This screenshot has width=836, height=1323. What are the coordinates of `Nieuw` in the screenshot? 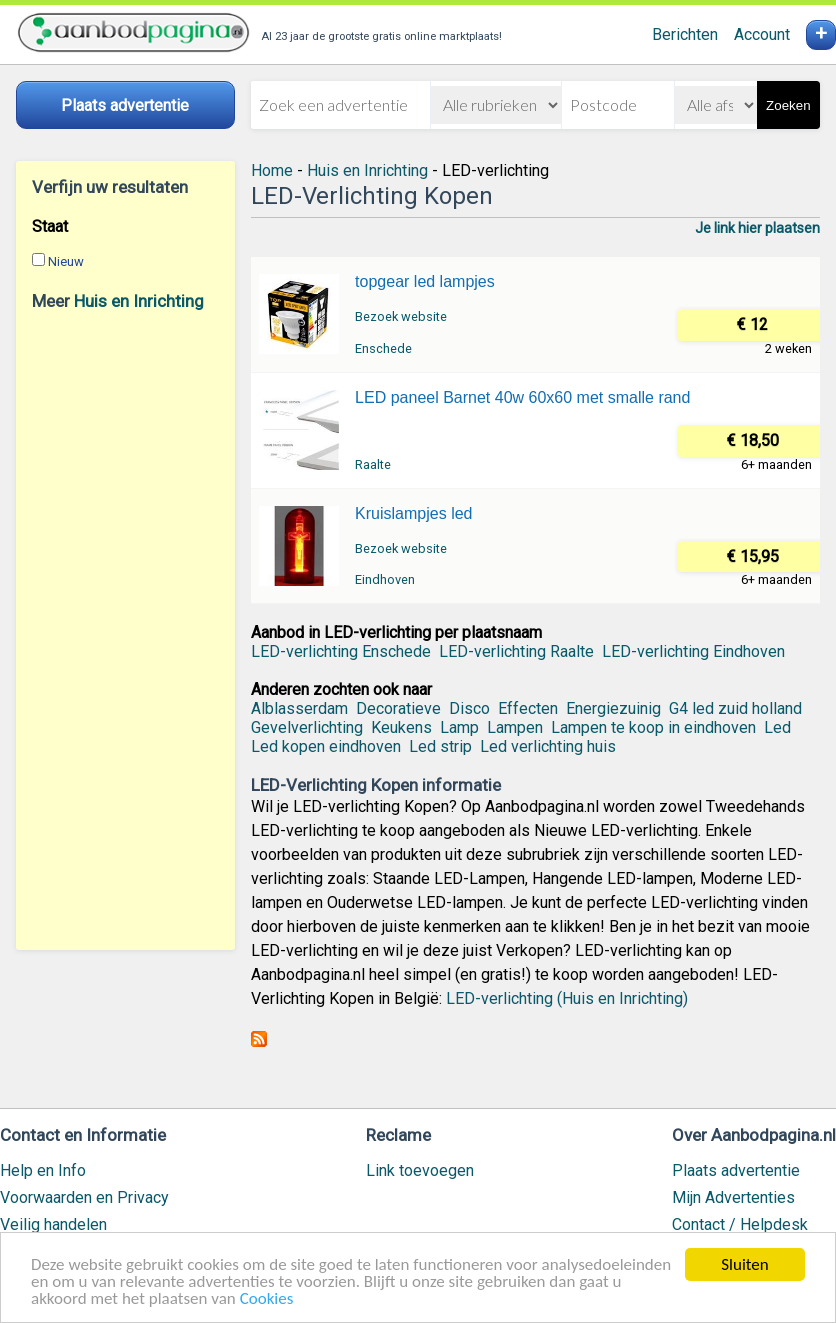 It's located at (66, 261).